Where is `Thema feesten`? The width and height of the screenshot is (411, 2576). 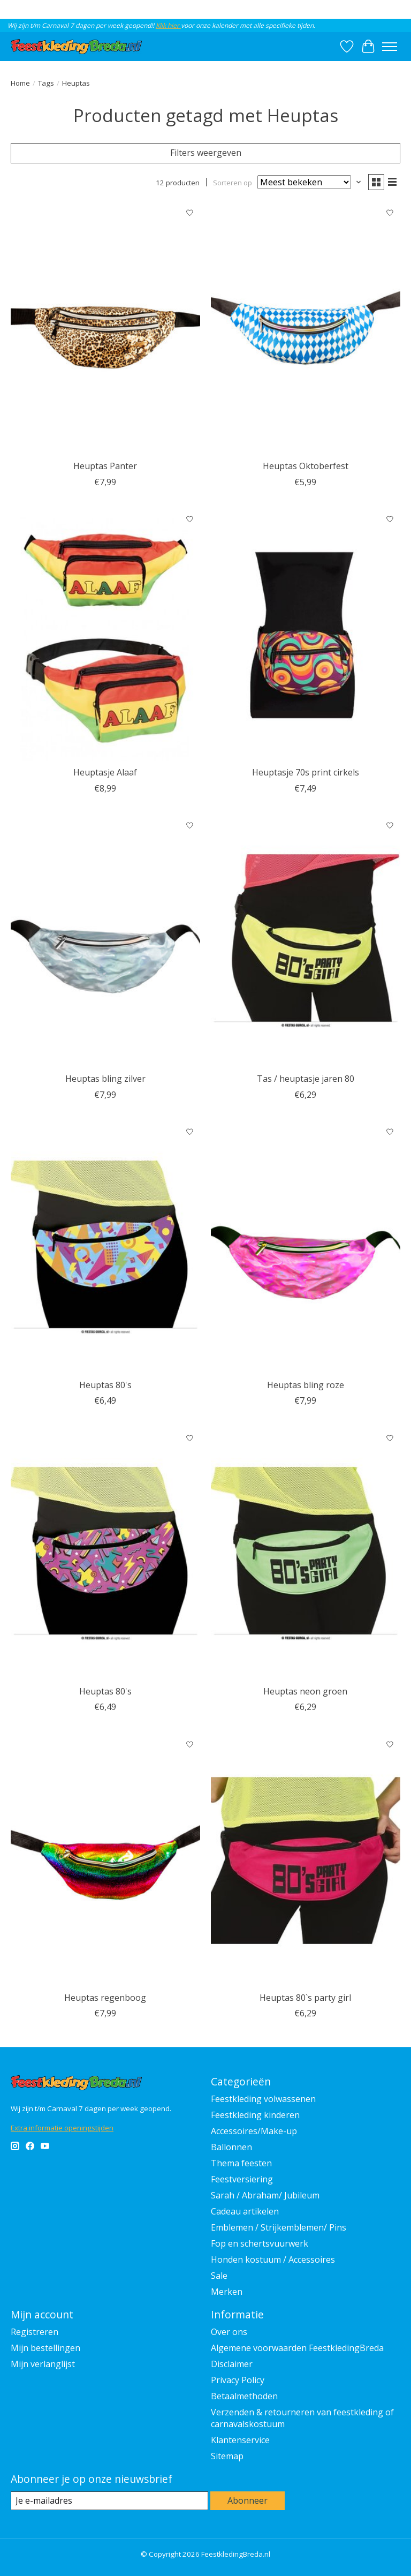 Thema feesten is located at coordinates (241, 2163).